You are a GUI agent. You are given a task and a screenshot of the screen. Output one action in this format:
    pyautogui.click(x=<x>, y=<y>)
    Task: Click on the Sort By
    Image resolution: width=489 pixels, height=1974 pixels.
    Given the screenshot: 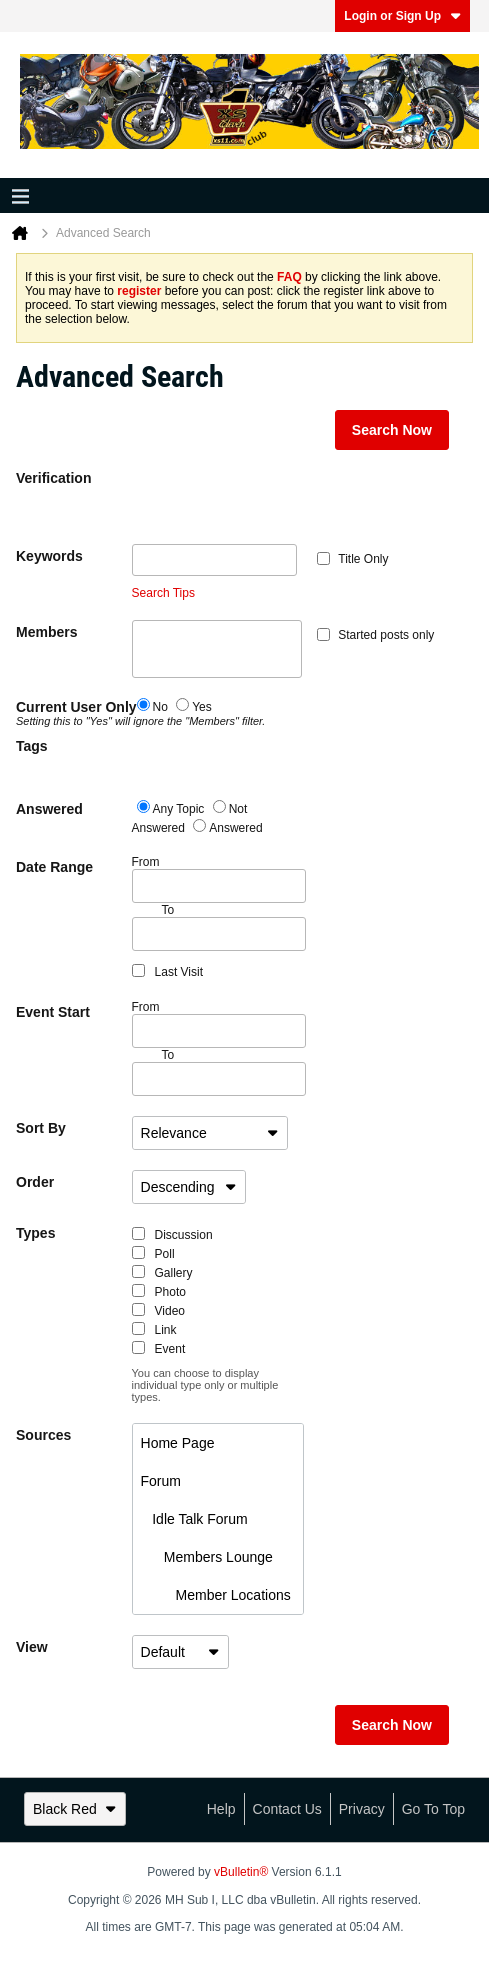 What is the action you would take?
    pyautogui.click(x=41, y=1128)
    